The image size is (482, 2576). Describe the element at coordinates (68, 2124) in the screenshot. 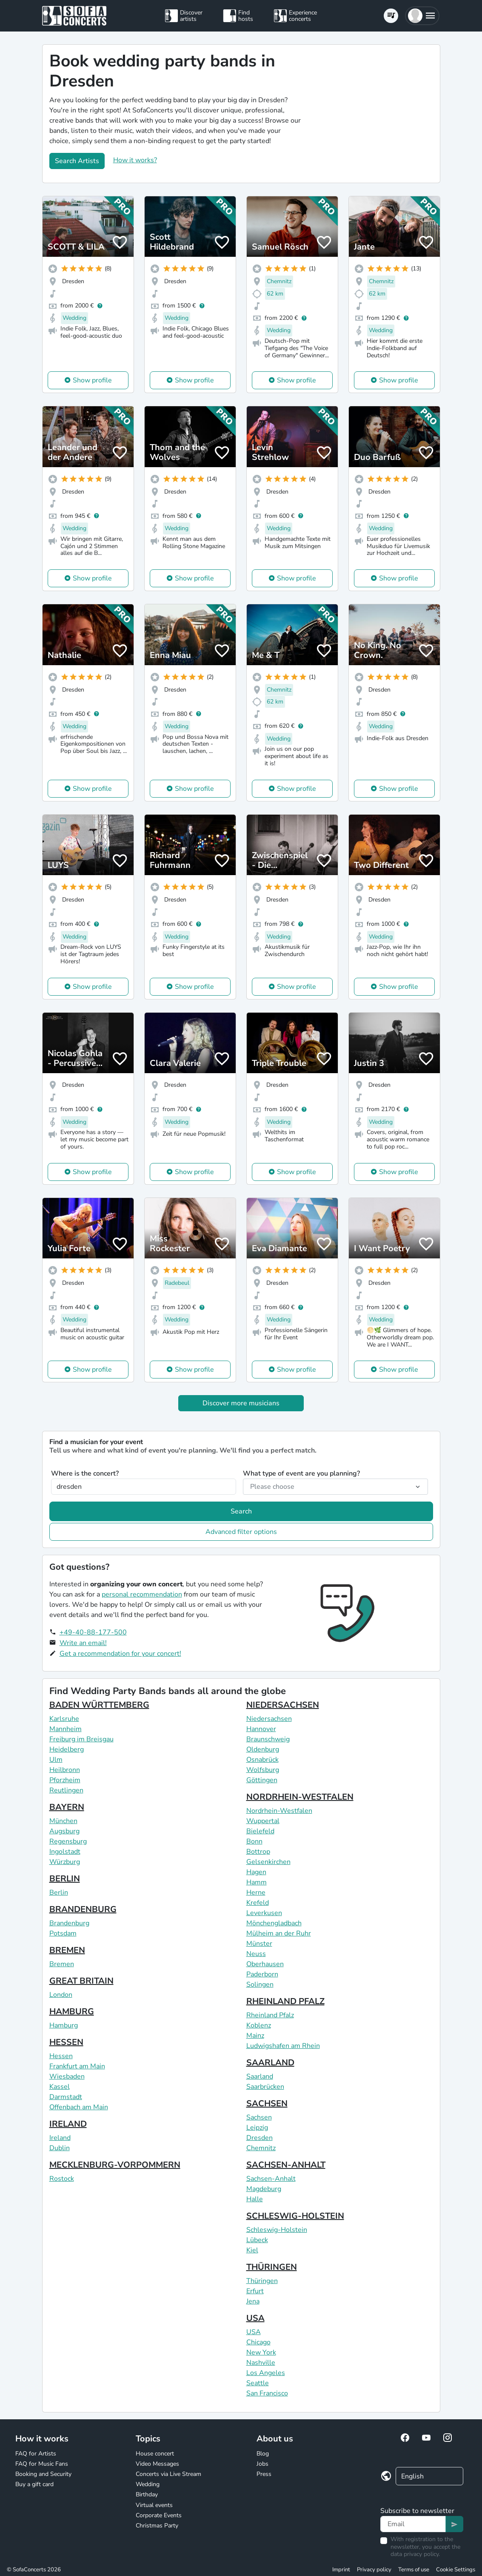

I see `IRELAND` at that location.